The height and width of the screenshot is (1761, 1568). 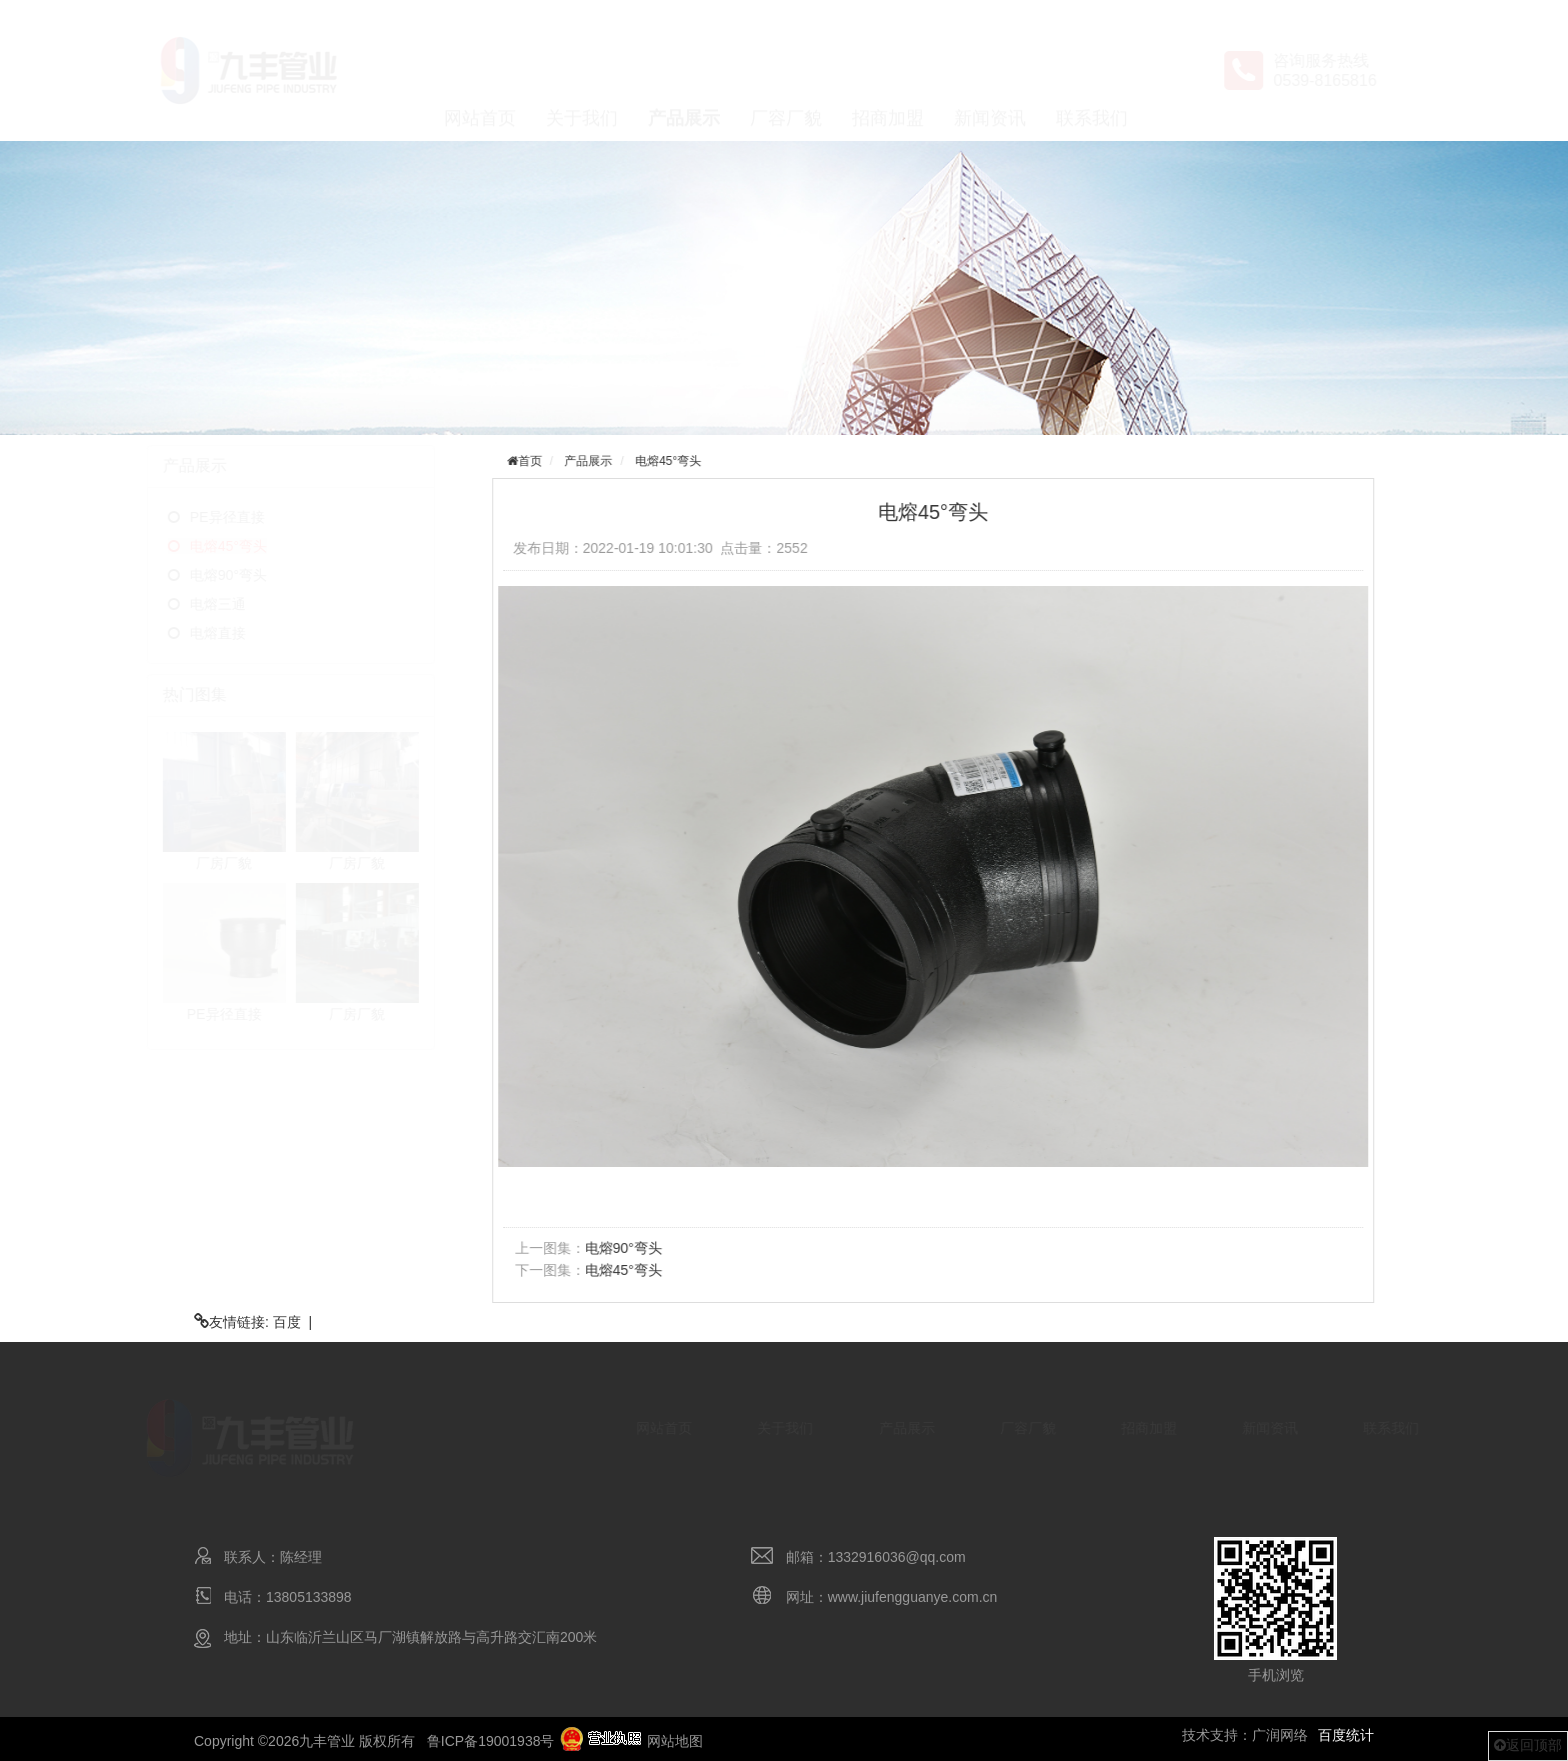 I want to click on 关于我们, so click(x=582, y=71).